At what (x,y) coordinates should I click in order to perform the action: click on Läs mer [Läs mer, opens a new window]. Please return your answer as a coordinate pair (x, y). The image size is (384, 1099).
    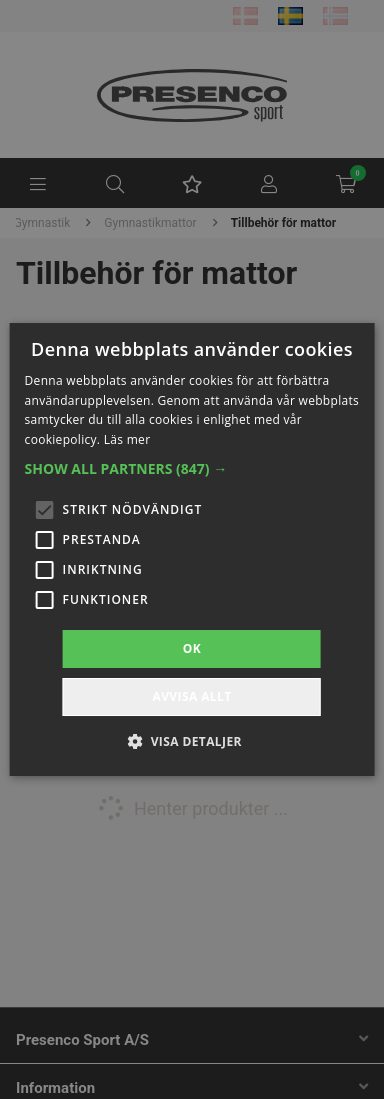
    Looking at the image, I should click on (127, 439).